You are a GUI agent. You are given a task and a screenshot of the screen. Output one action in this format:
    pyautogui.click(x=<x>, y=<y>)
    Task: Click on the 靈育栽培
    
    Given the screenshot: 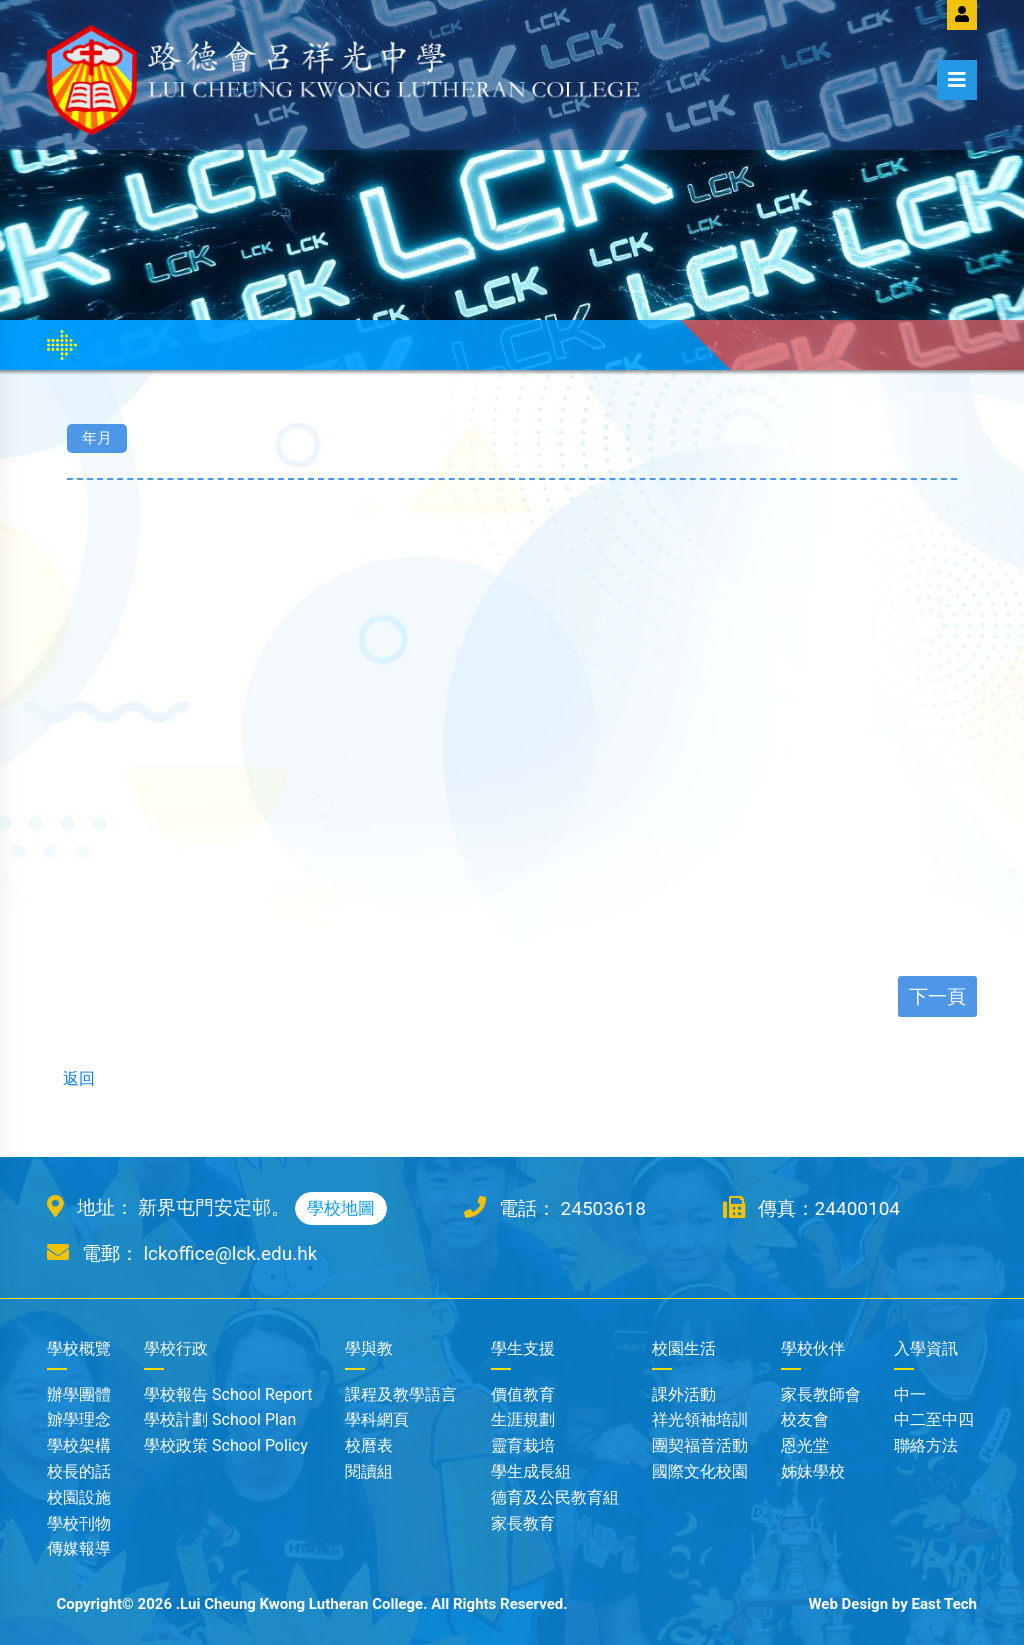 What is the action you would take?
    pyautogui.click(x=523, y=1445)
    